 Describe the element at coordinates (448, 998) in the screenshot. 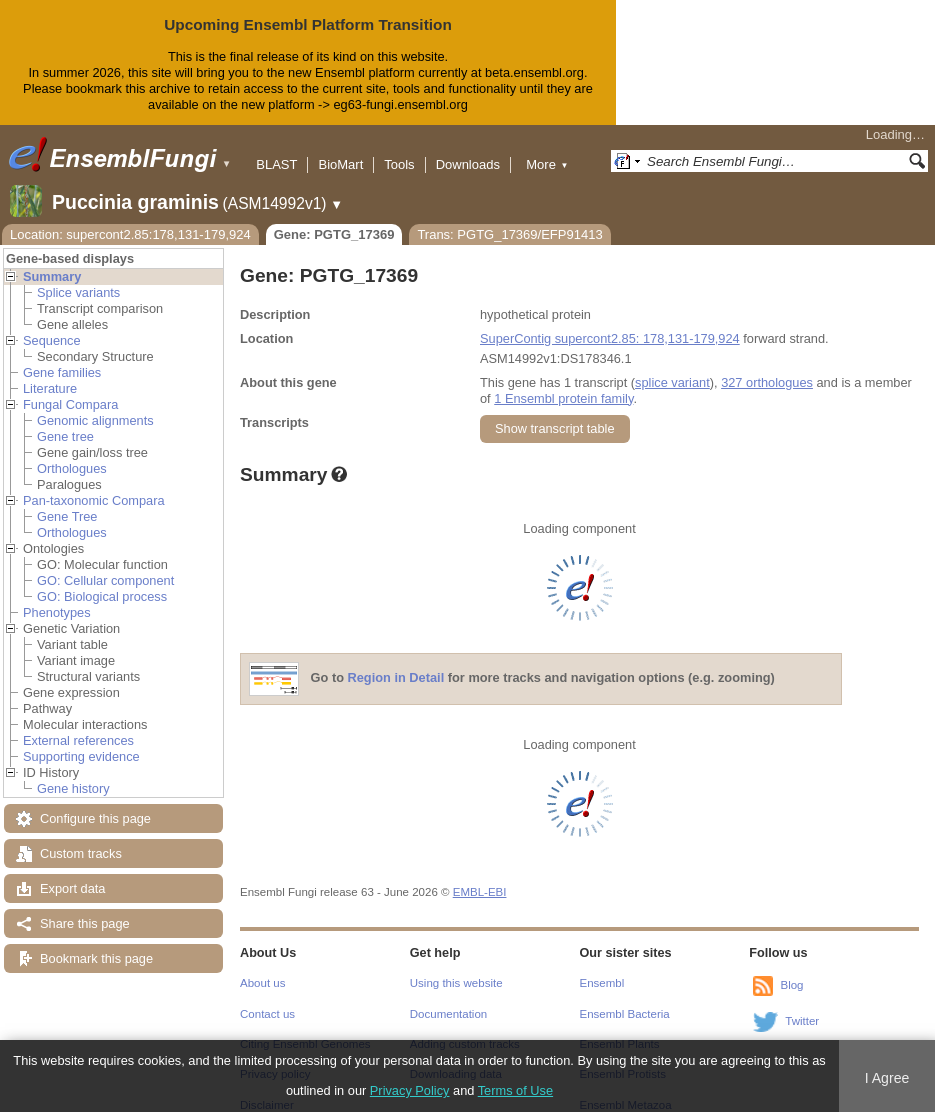

I see `Documentation` at that location.